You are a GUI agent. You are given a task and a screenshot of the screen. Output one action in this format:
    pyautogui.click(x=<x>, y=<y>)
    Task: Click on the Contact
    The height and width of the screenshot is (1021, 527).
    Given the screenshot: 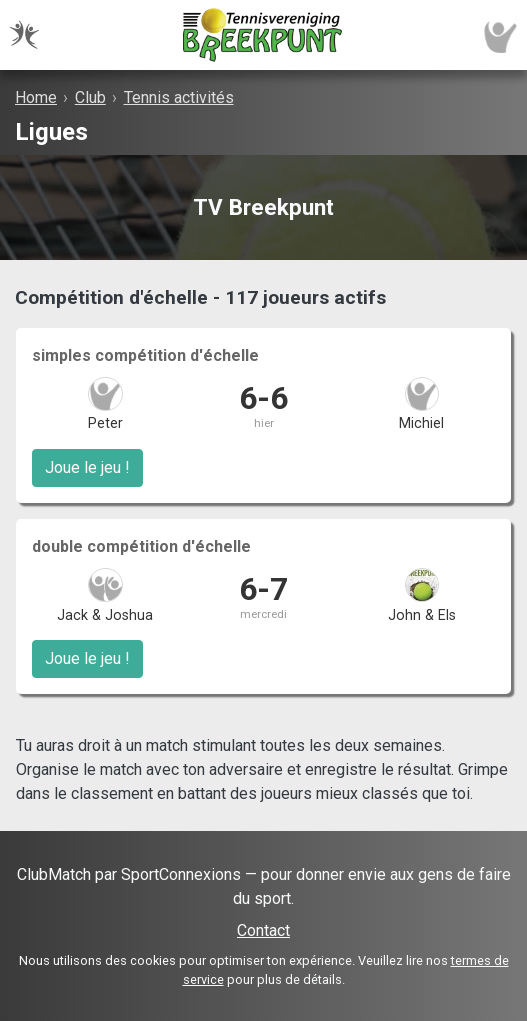 What is the action you would take?
    pyautogui.click(x=263, y=930)
    